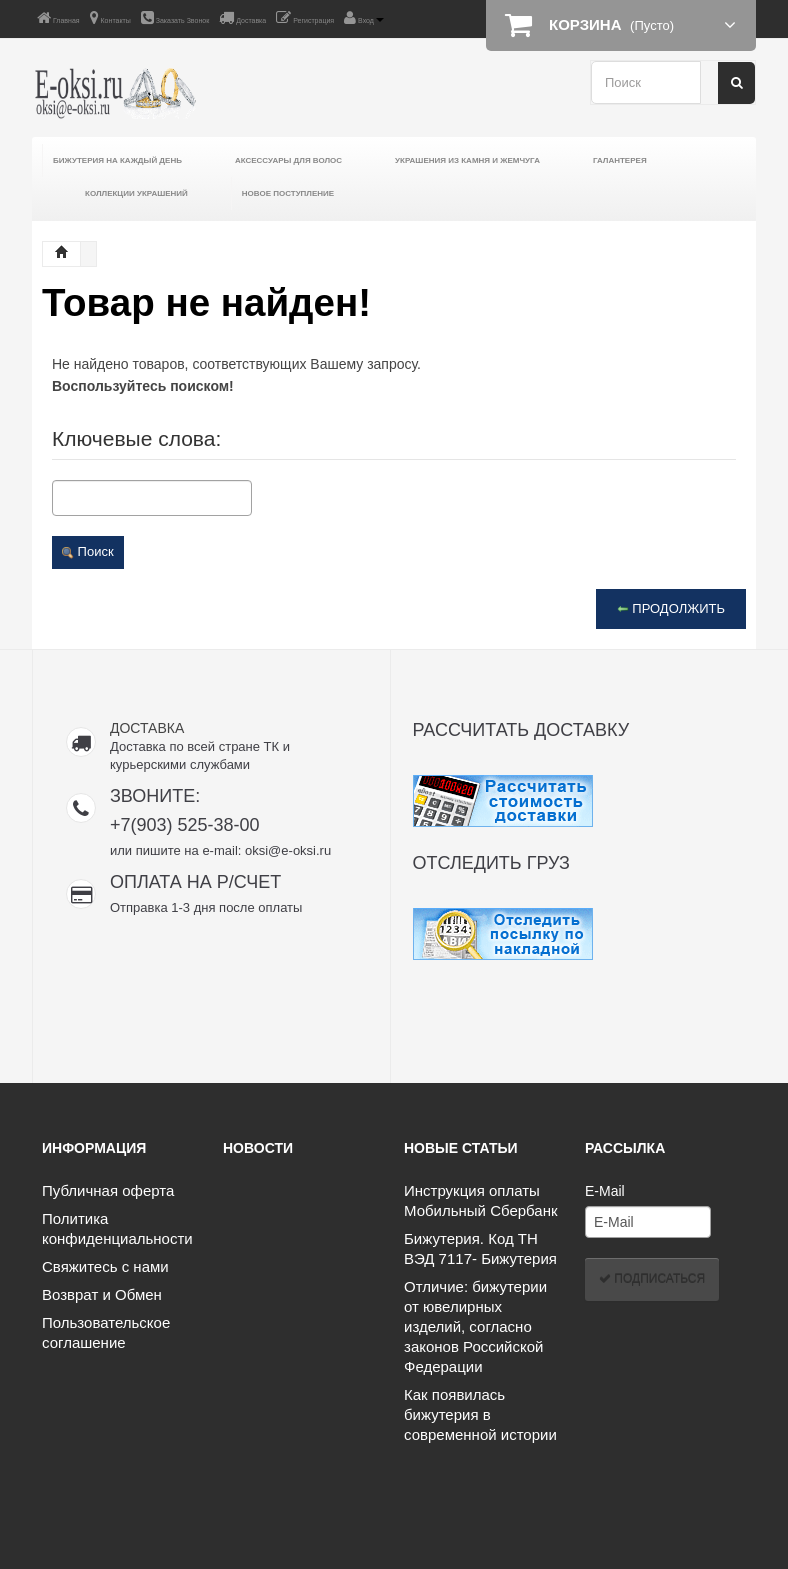 Image resolution: width=788 pixels, height=1569 pixels. Describe the element at coordinates (305, 17) in the screenshot. I see `Регистрация` at that location.